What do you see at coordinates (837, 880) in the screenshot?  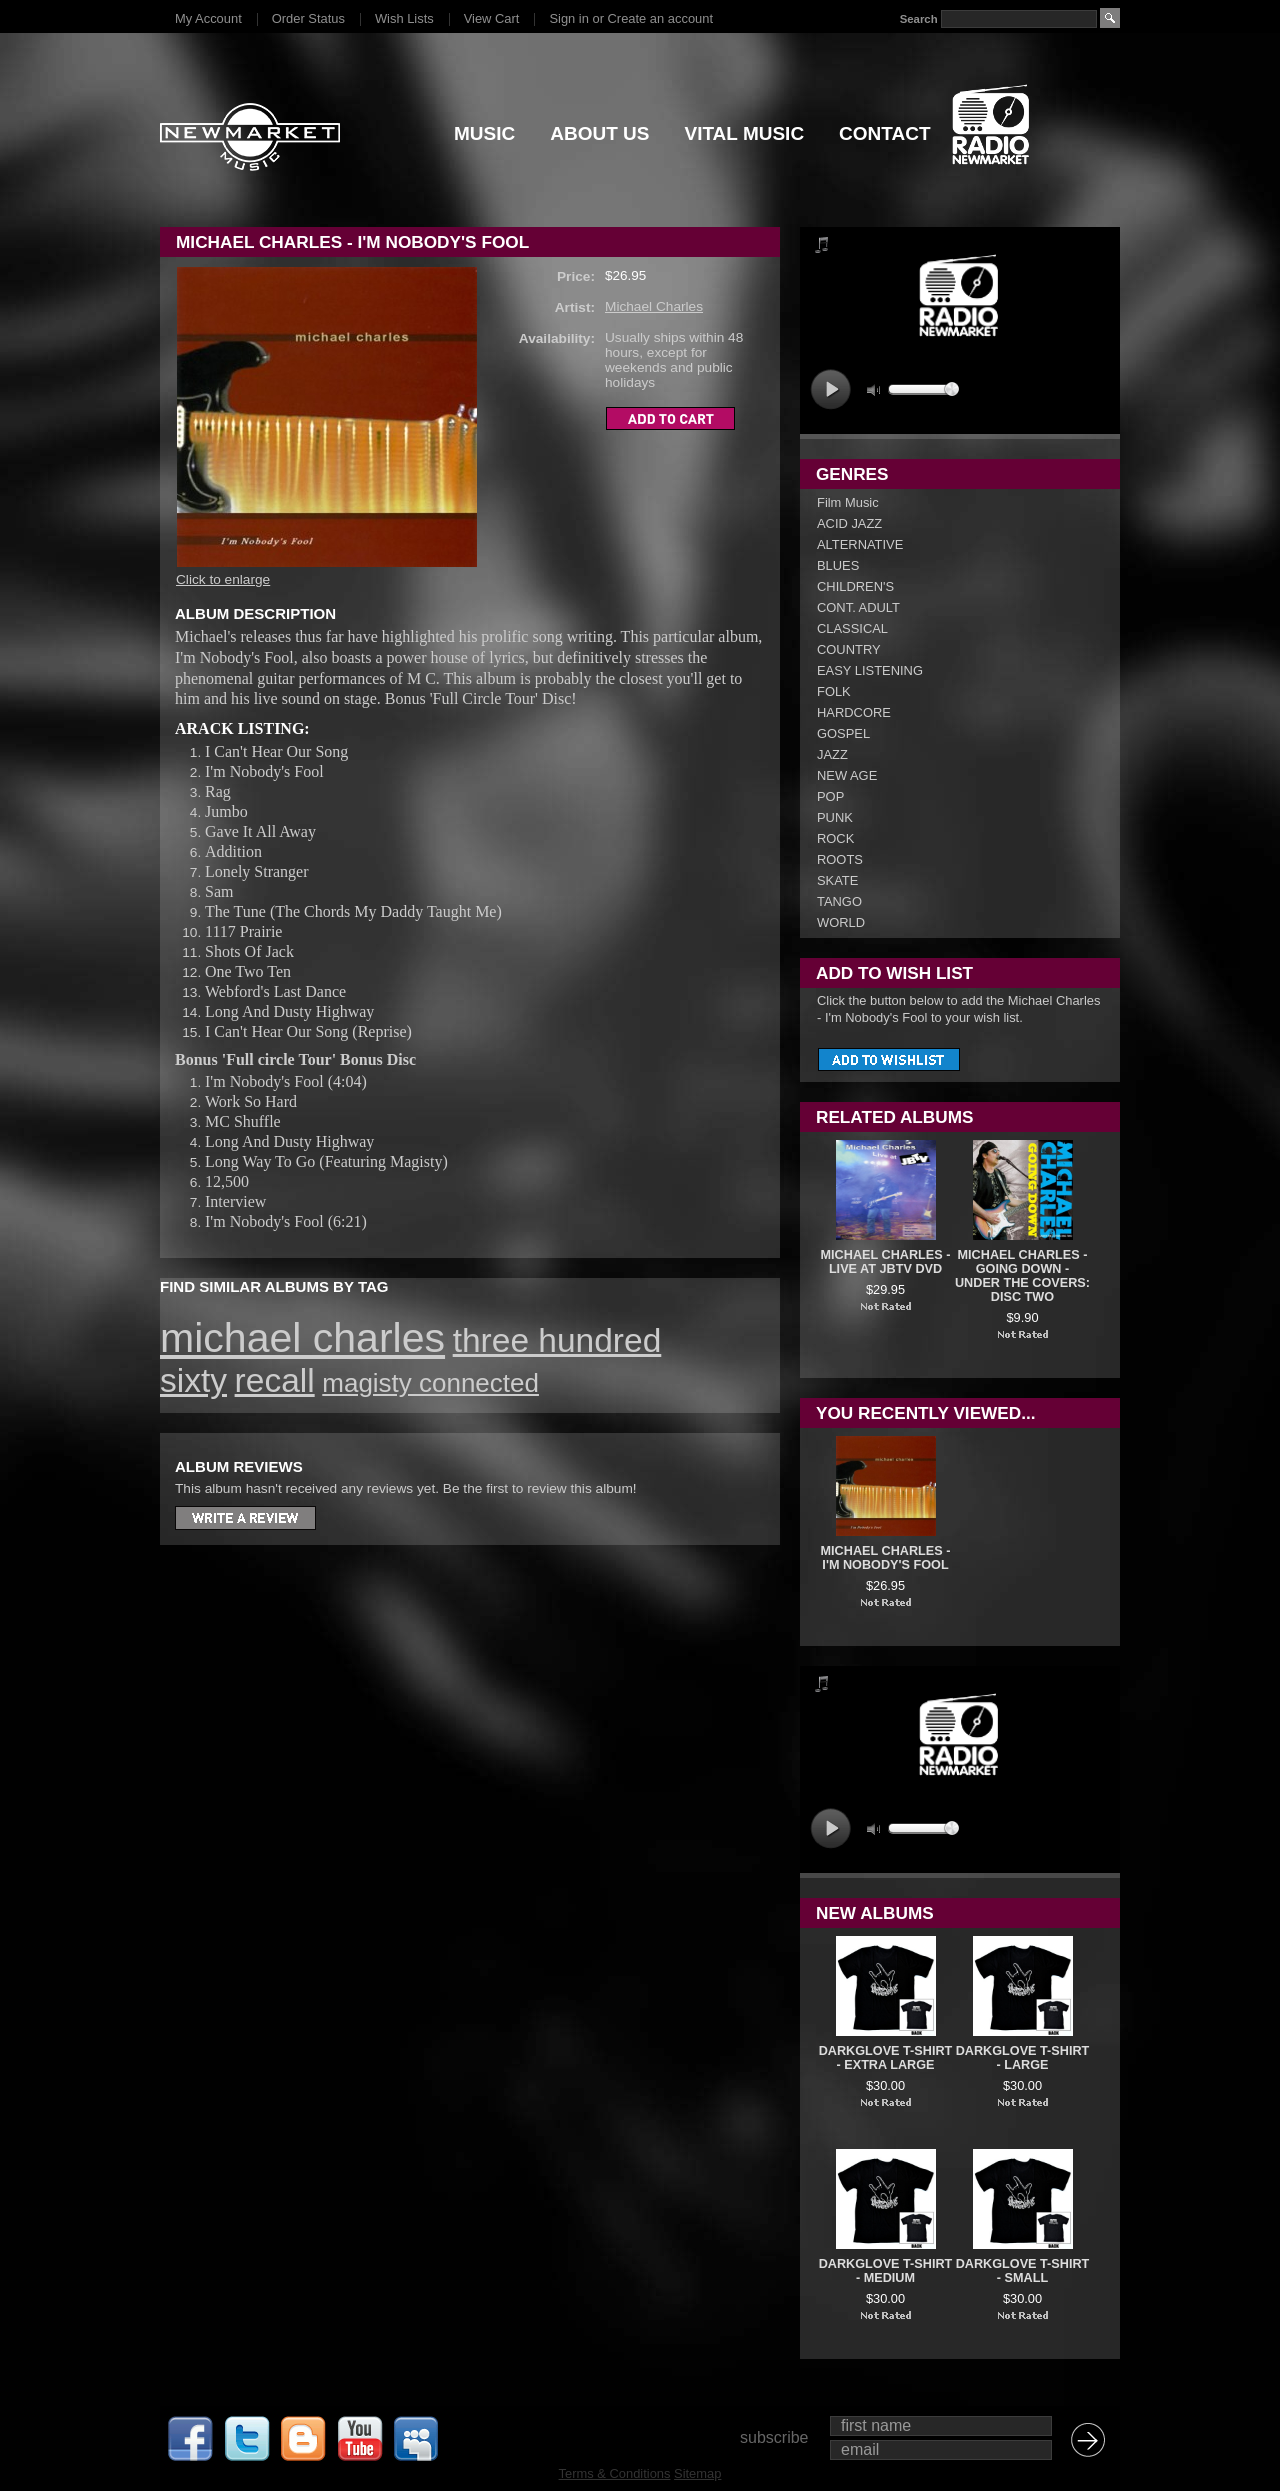 I see `SKATE` at bounding box center [837, 880].